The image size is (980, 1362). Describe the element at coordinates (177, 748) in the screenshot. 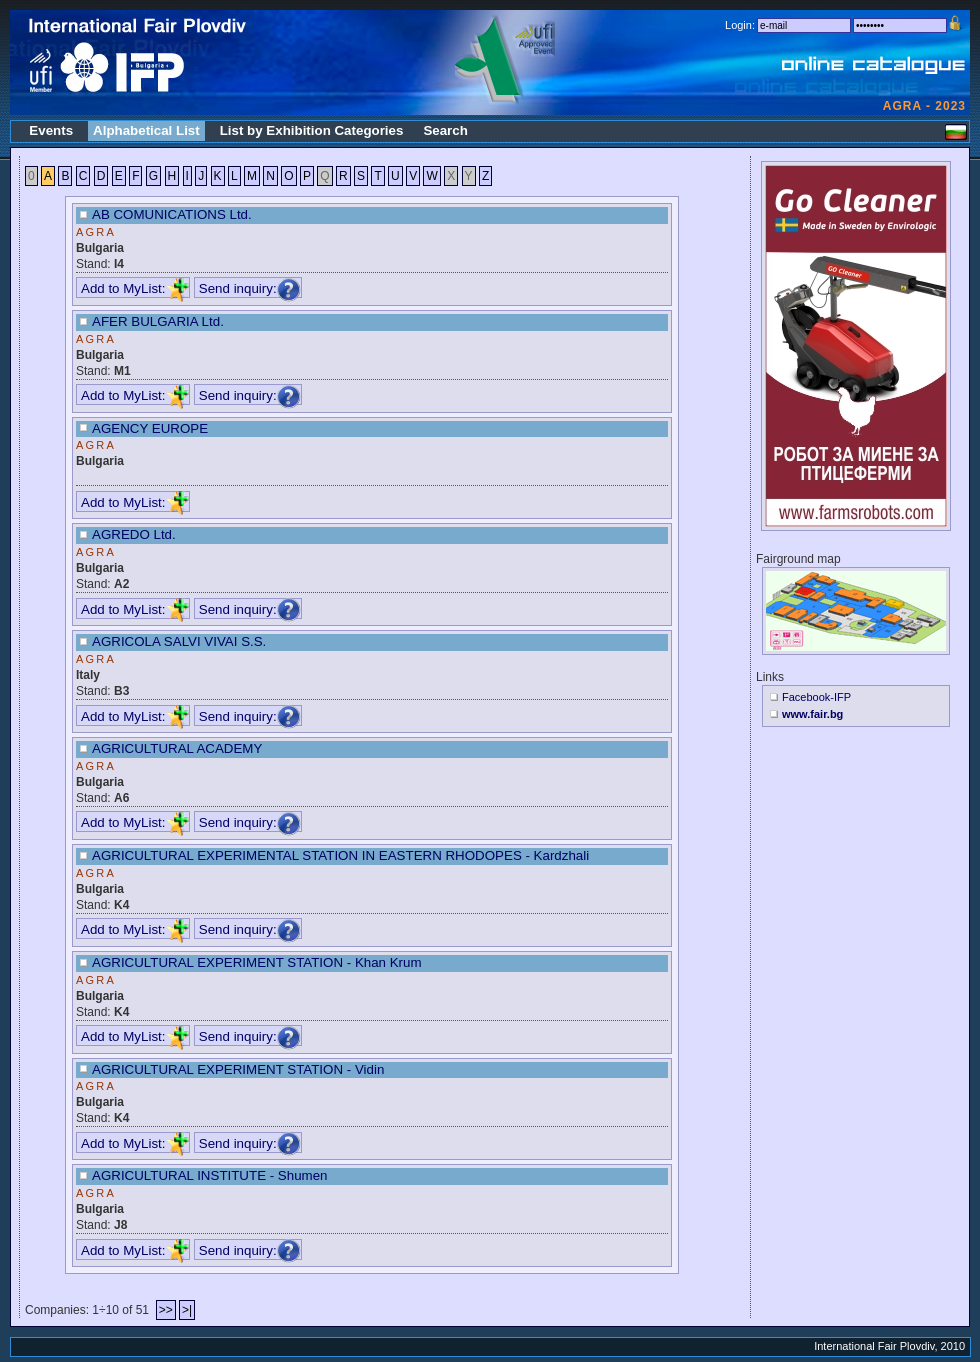

I see `AGRICULTURAL ACADEMY` at that location.